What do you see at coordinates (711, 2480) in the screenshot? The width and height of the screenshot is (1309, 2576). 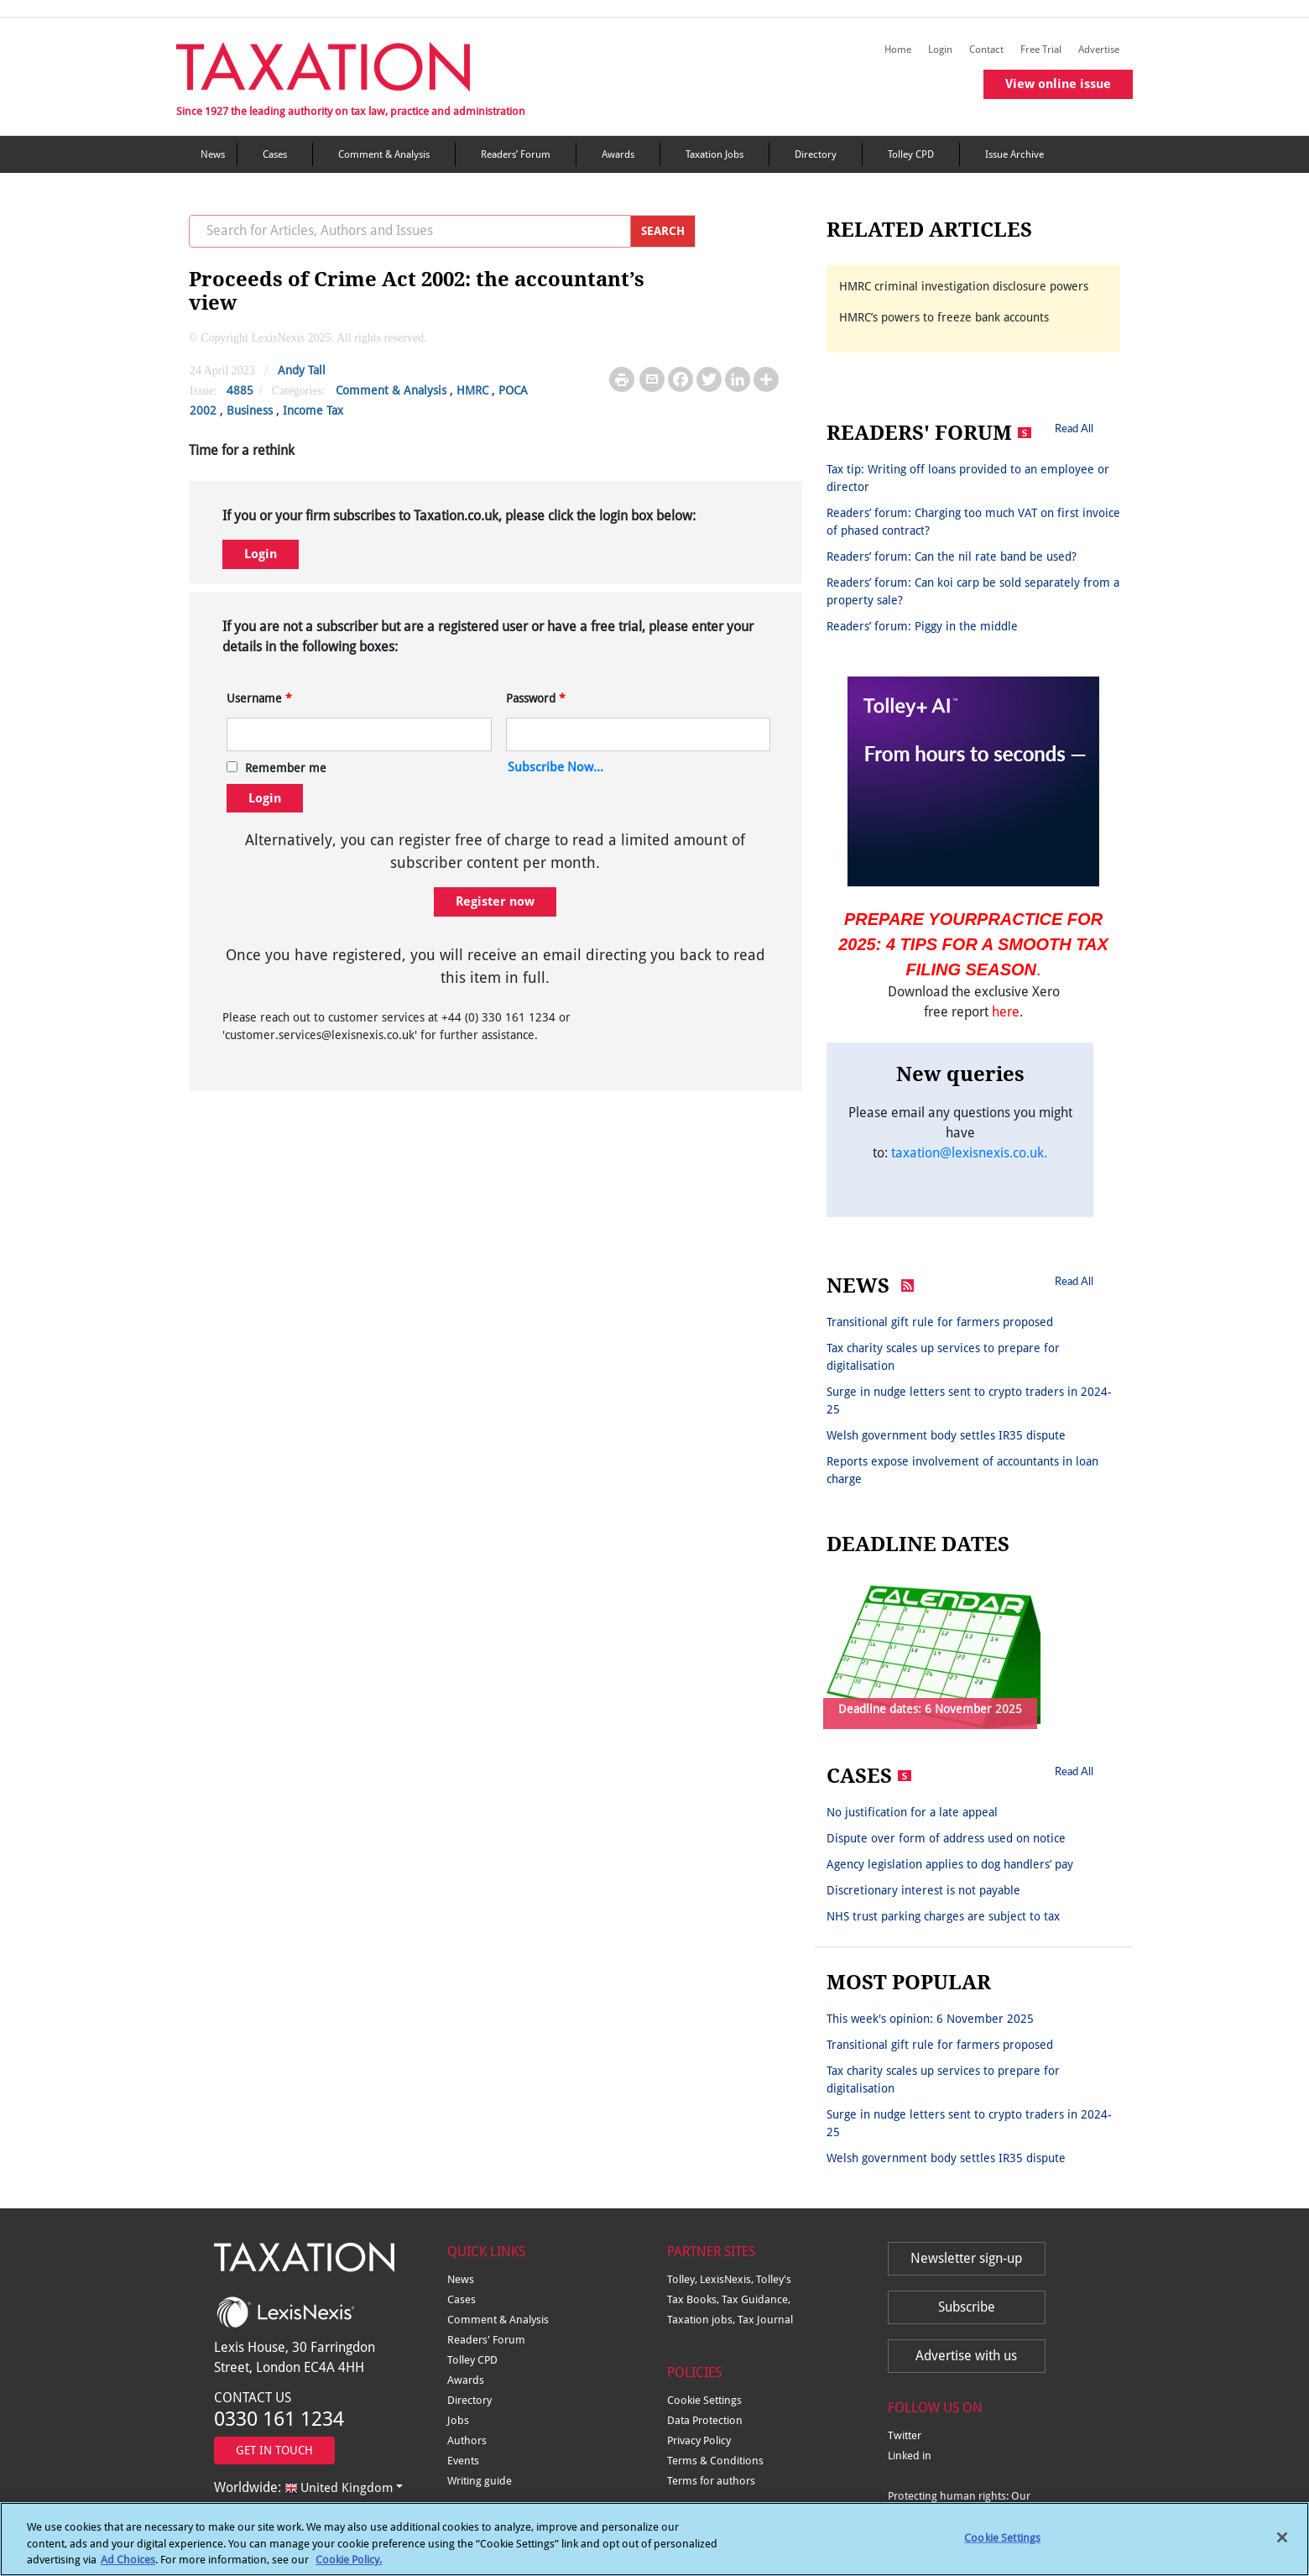 I see `Terms for authors` at bounding box center [711, 2480].